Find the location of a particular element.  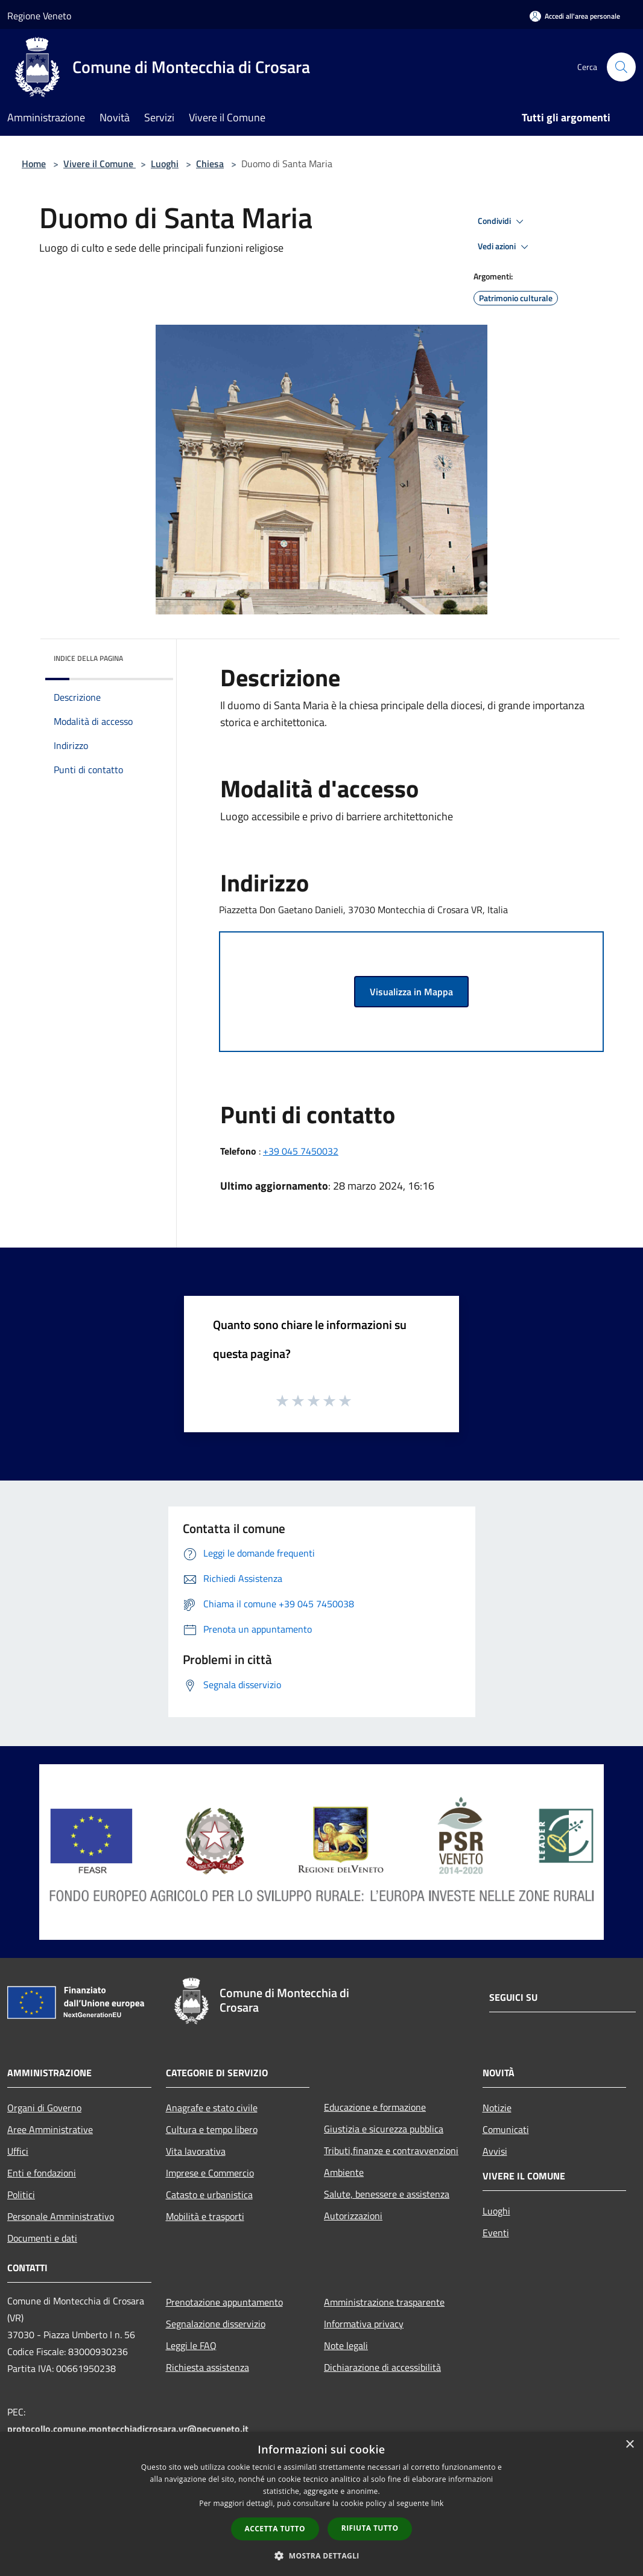

Ambiente is located at coordinates (344, 2172).